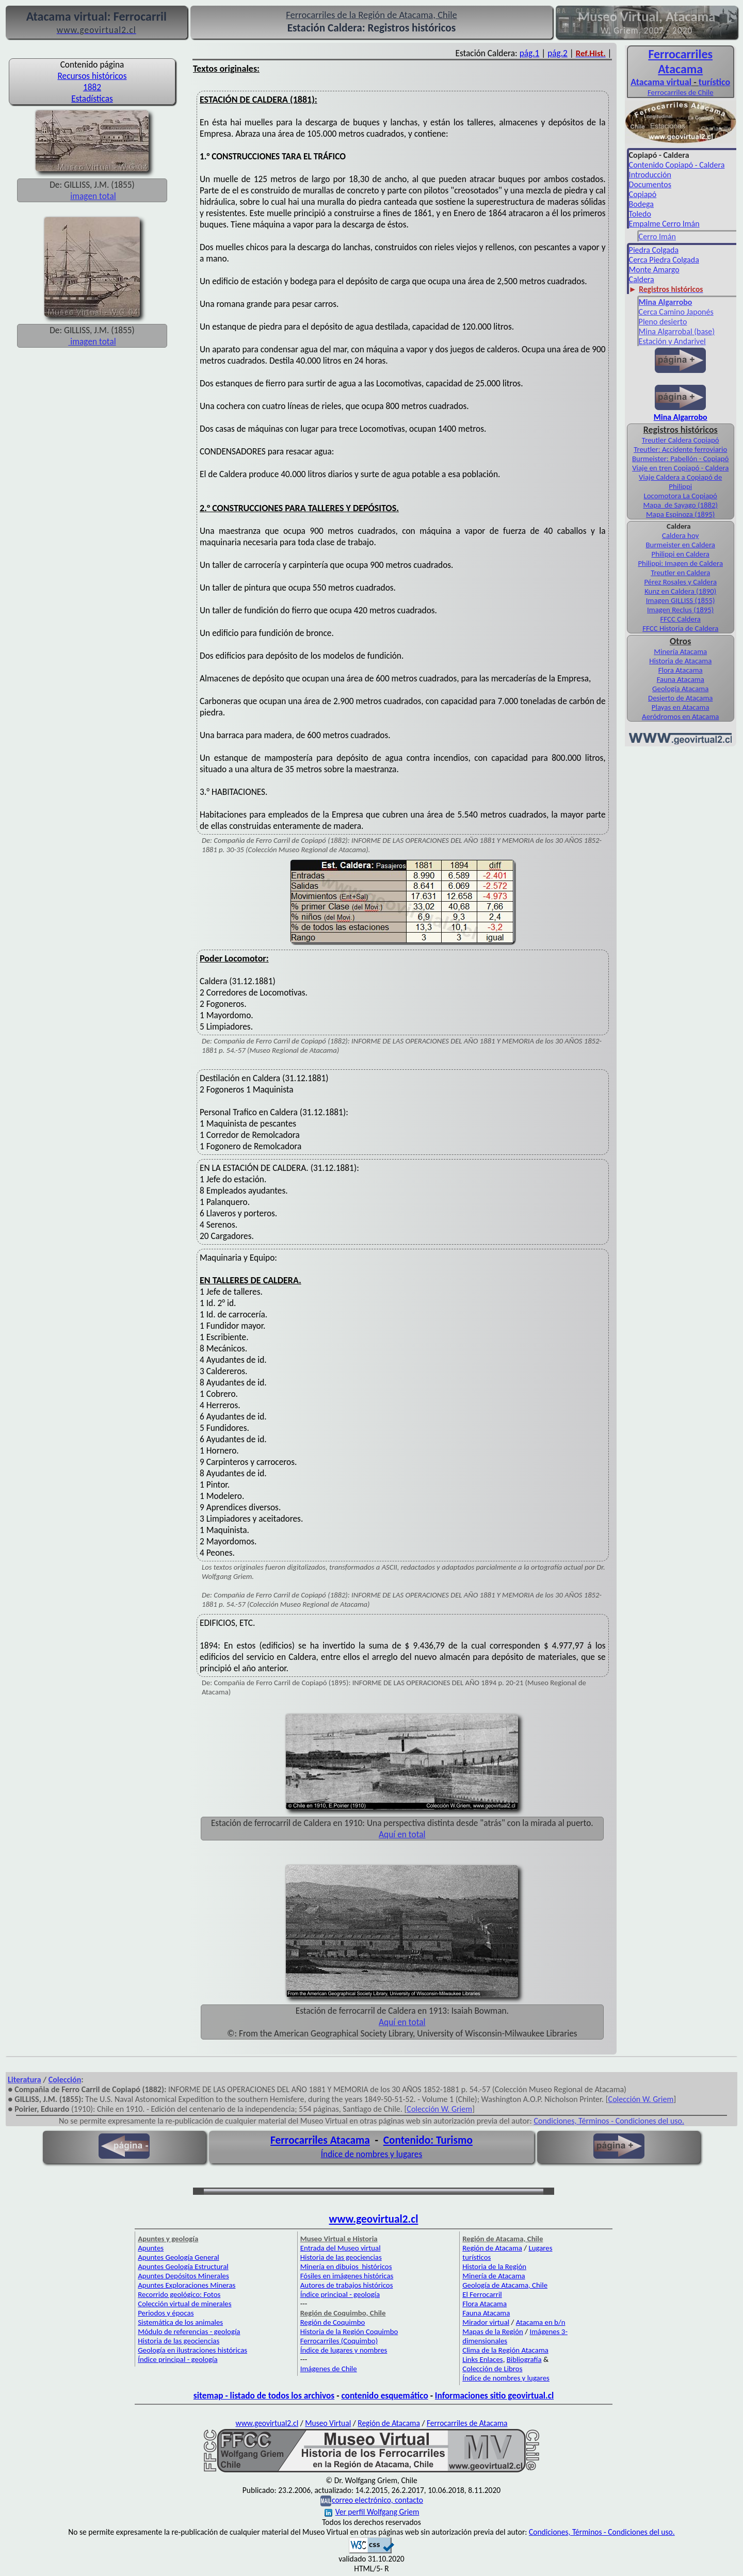 This screenshot has width=743, height=2576. Describe the element at coordinates (346, 2285) in the screenshot. I see `Autores de trabajos históricos` at that location.